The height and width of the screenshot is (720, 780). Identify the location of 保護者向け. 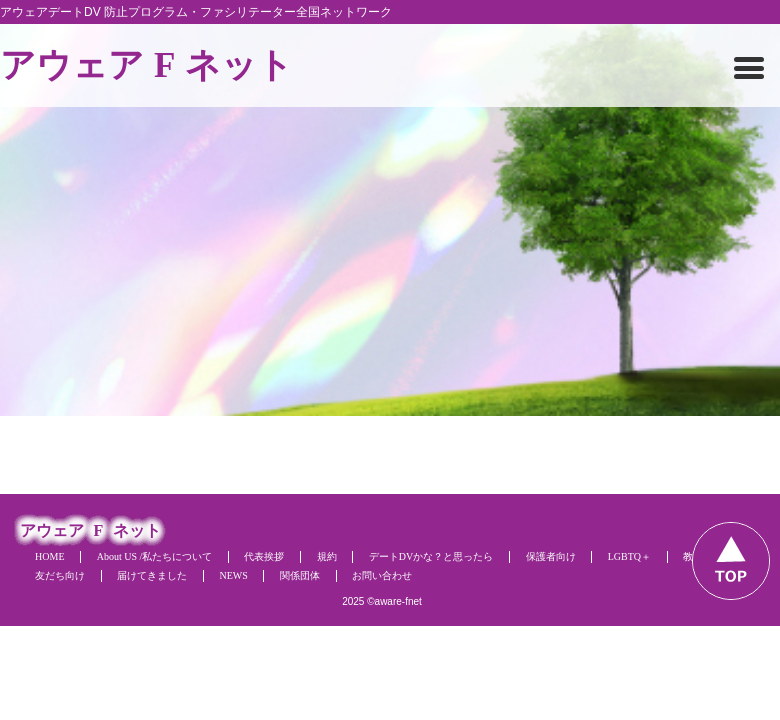
(551, 556).